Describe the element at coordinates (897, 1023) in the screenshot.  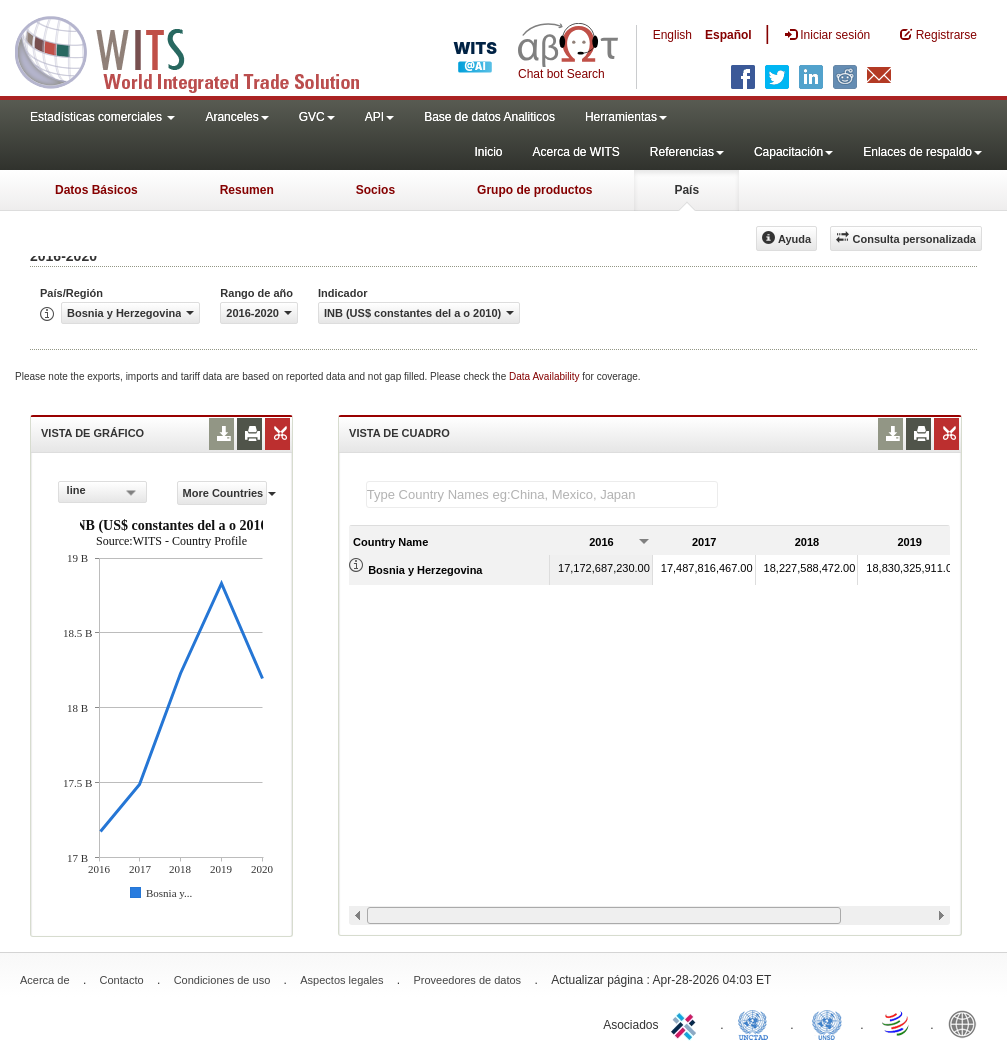
I see `World Trade Organization` at that location.